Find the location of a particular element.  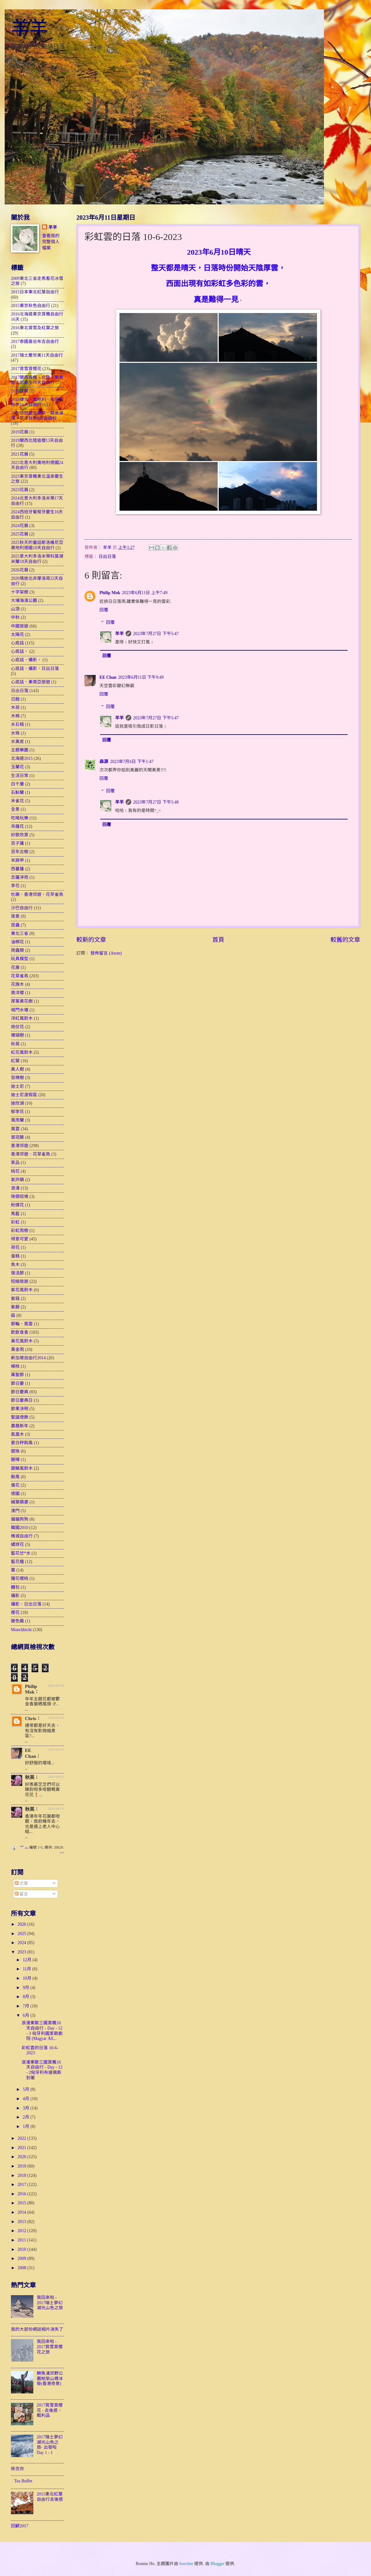

2011 is located at coordinates (22, 2240).